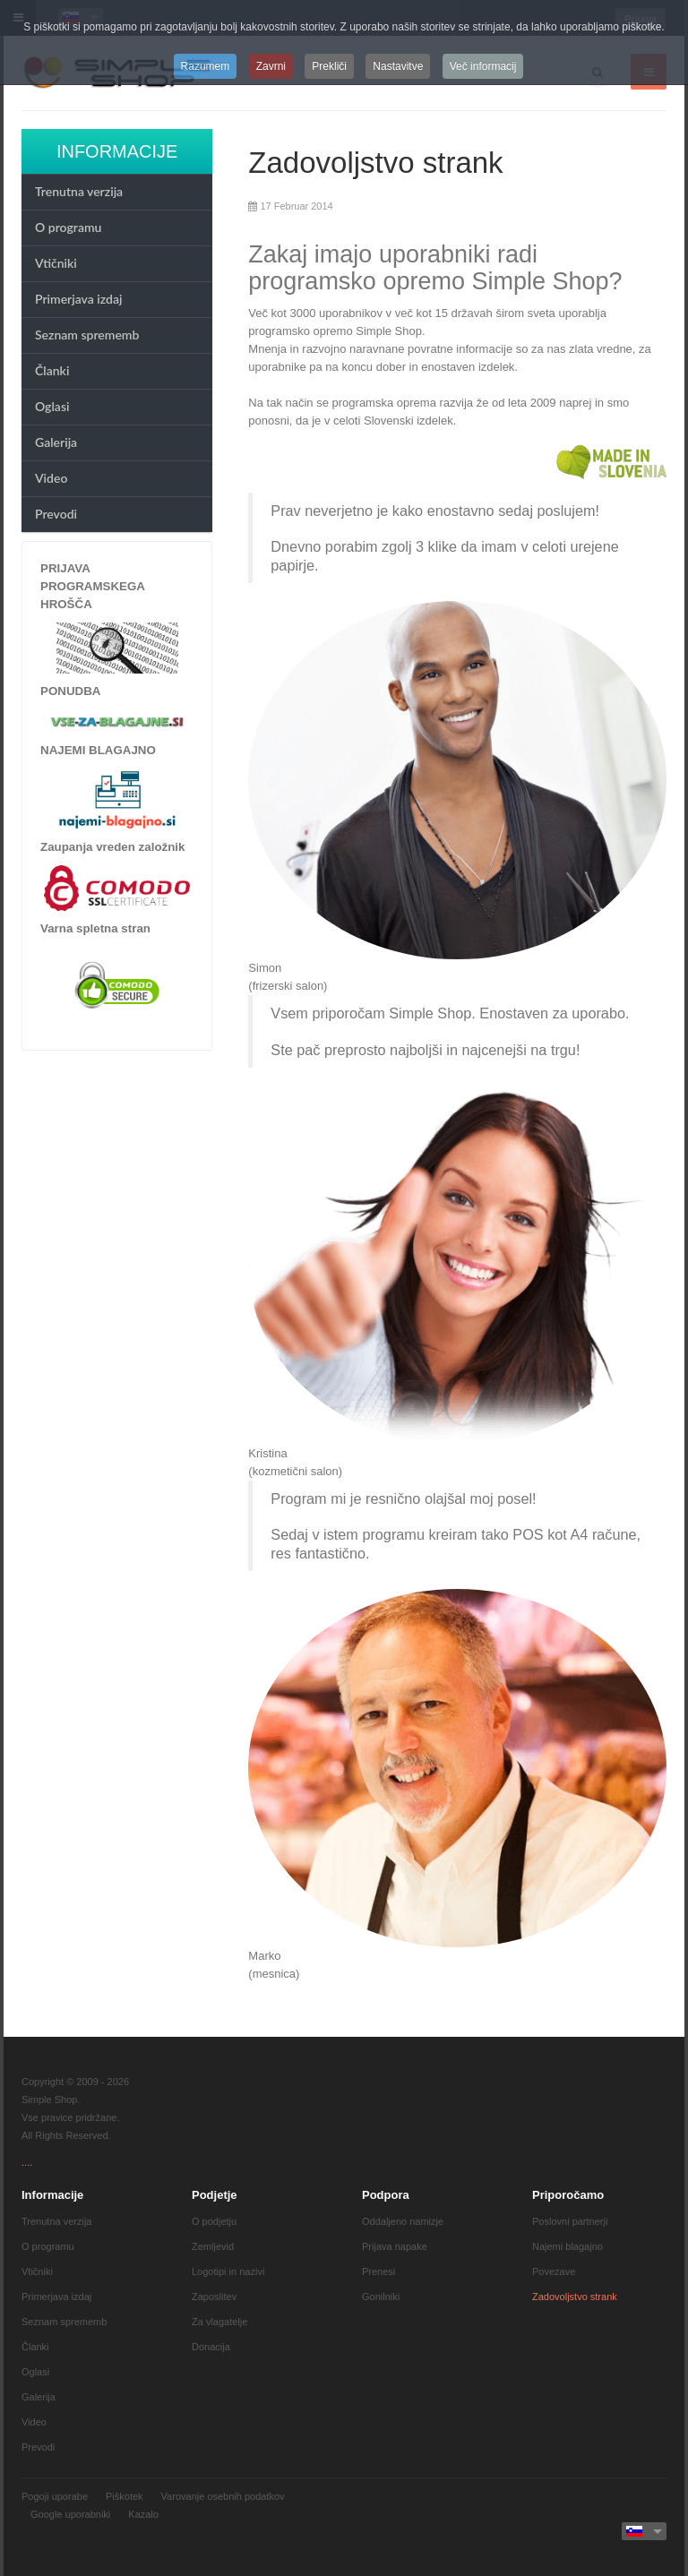 The image size is (688, 2576). I want to click on Prevodi, so click(56, 513).